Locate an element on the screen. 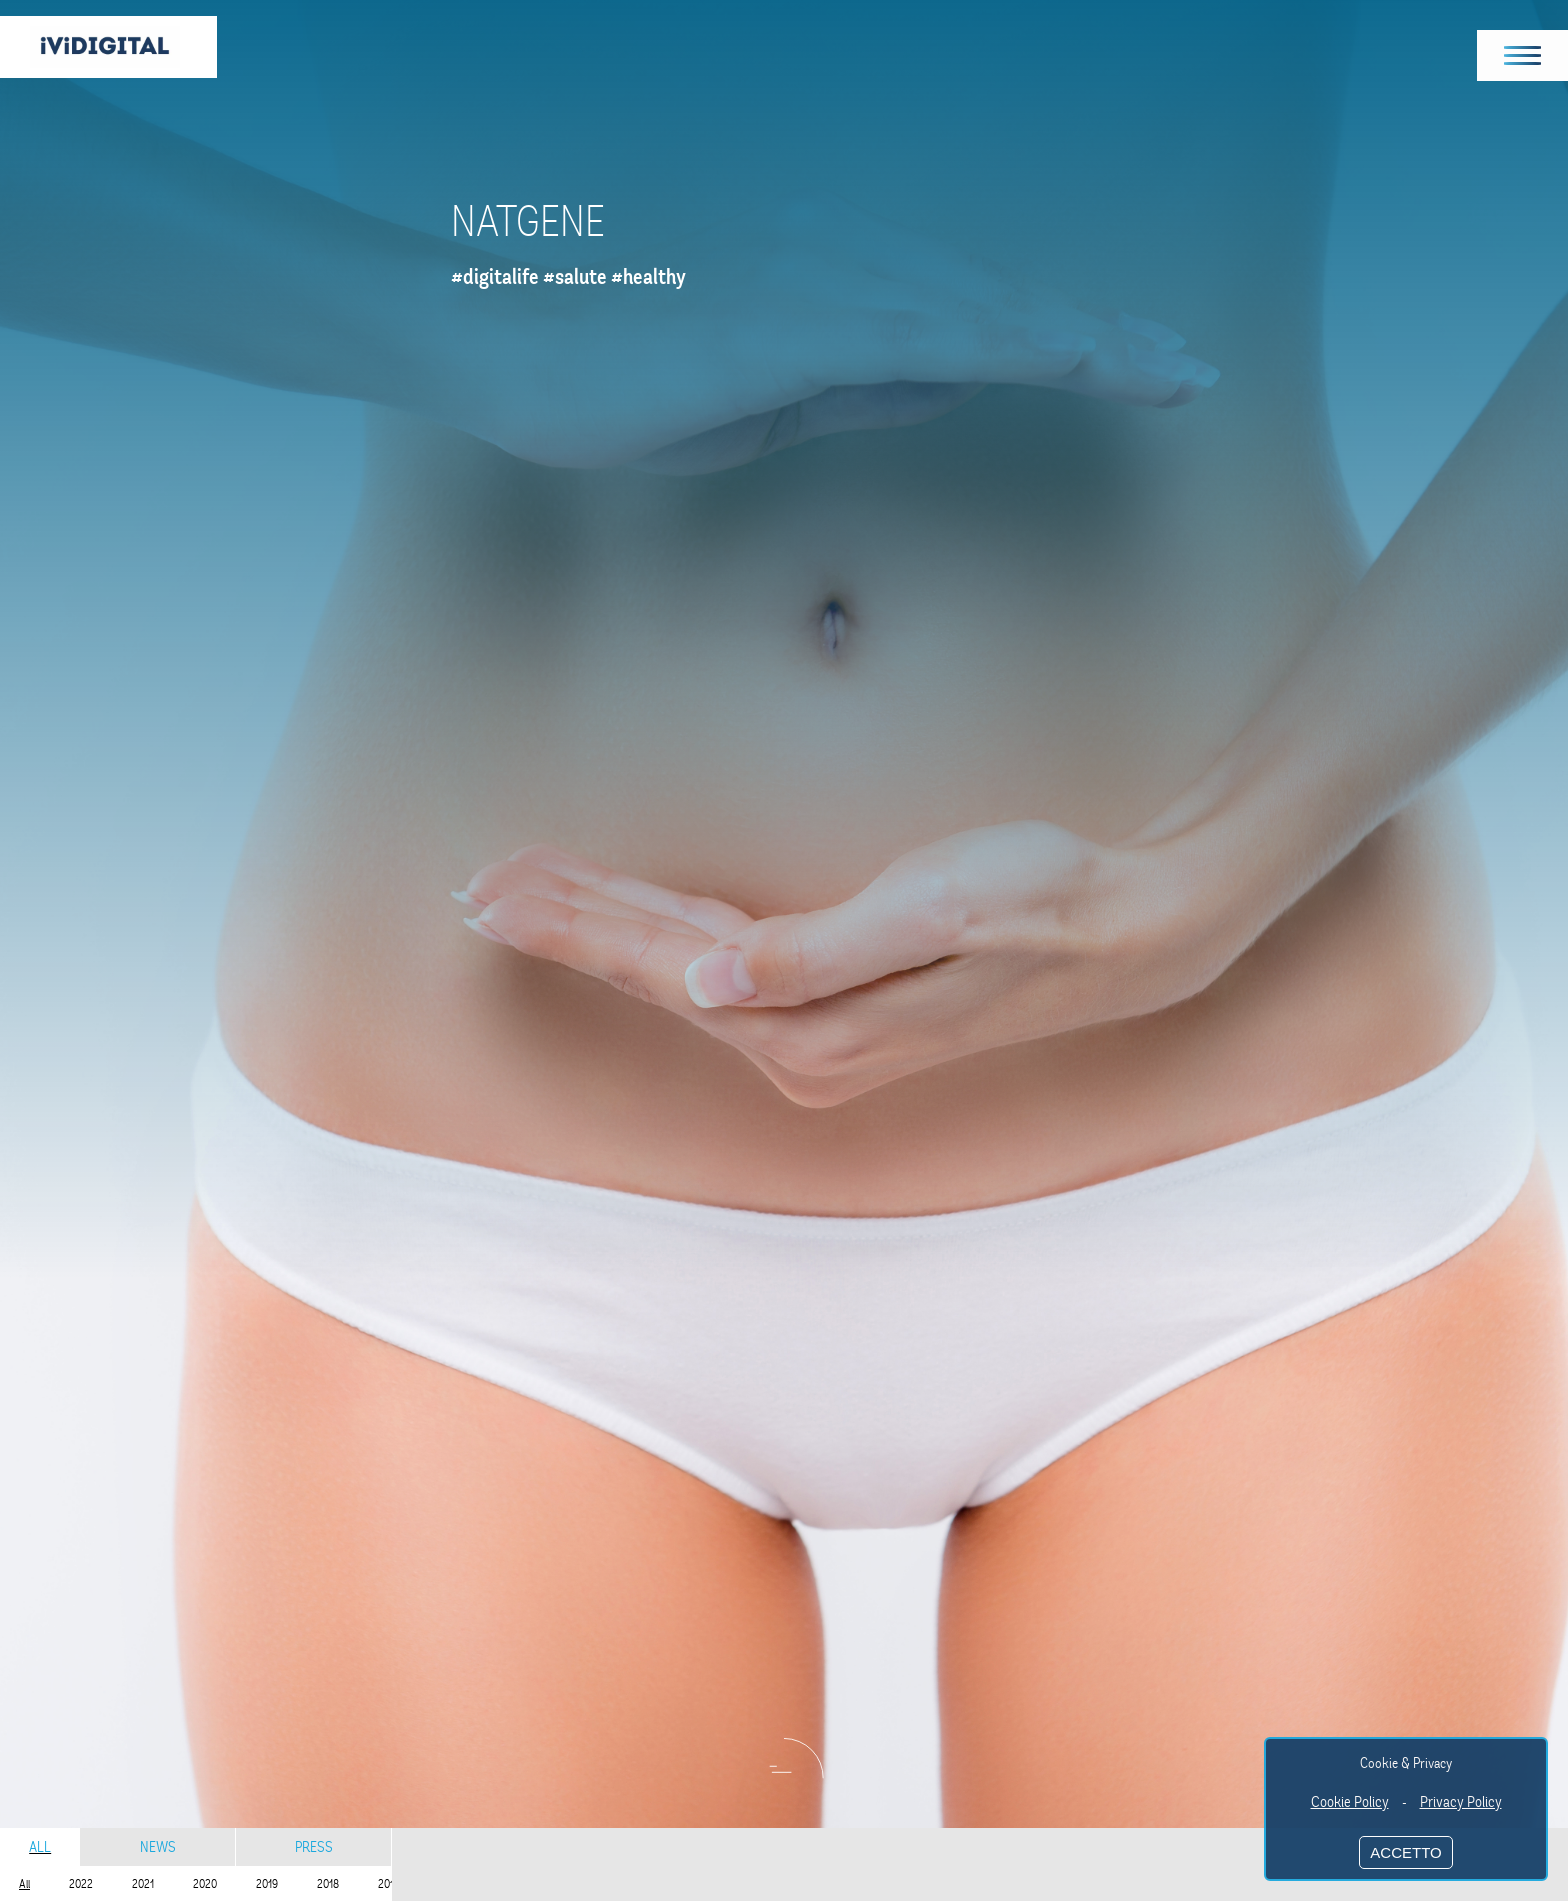  Press is located at coordinates (314, 1847).